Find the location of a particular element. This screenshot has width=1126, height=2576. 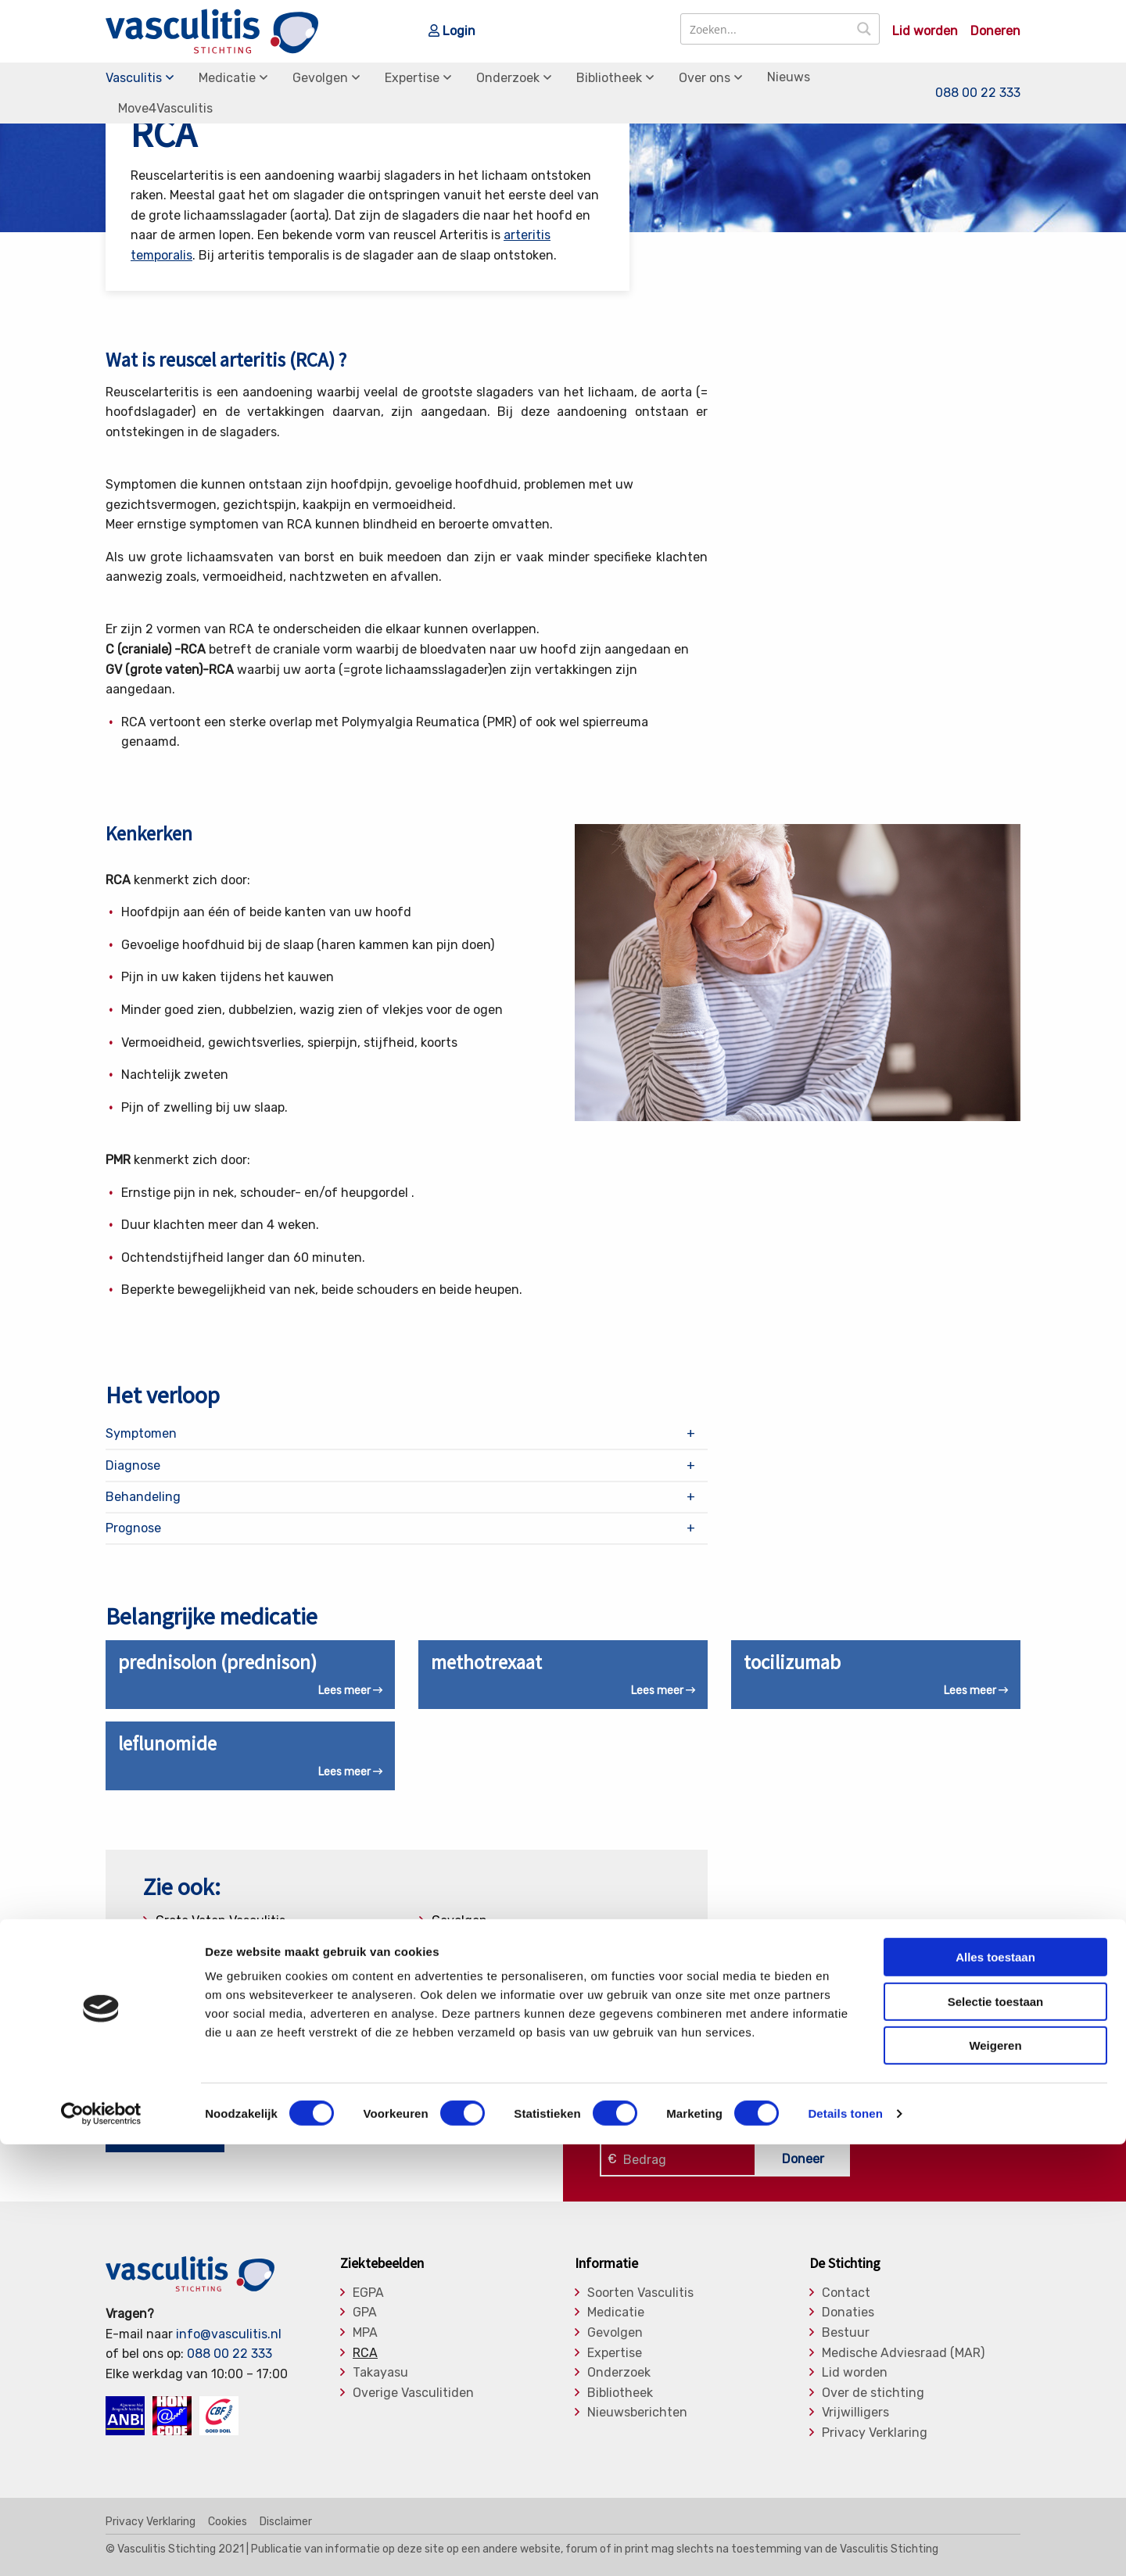

Klik hier is located at coordinates (622, 2119).